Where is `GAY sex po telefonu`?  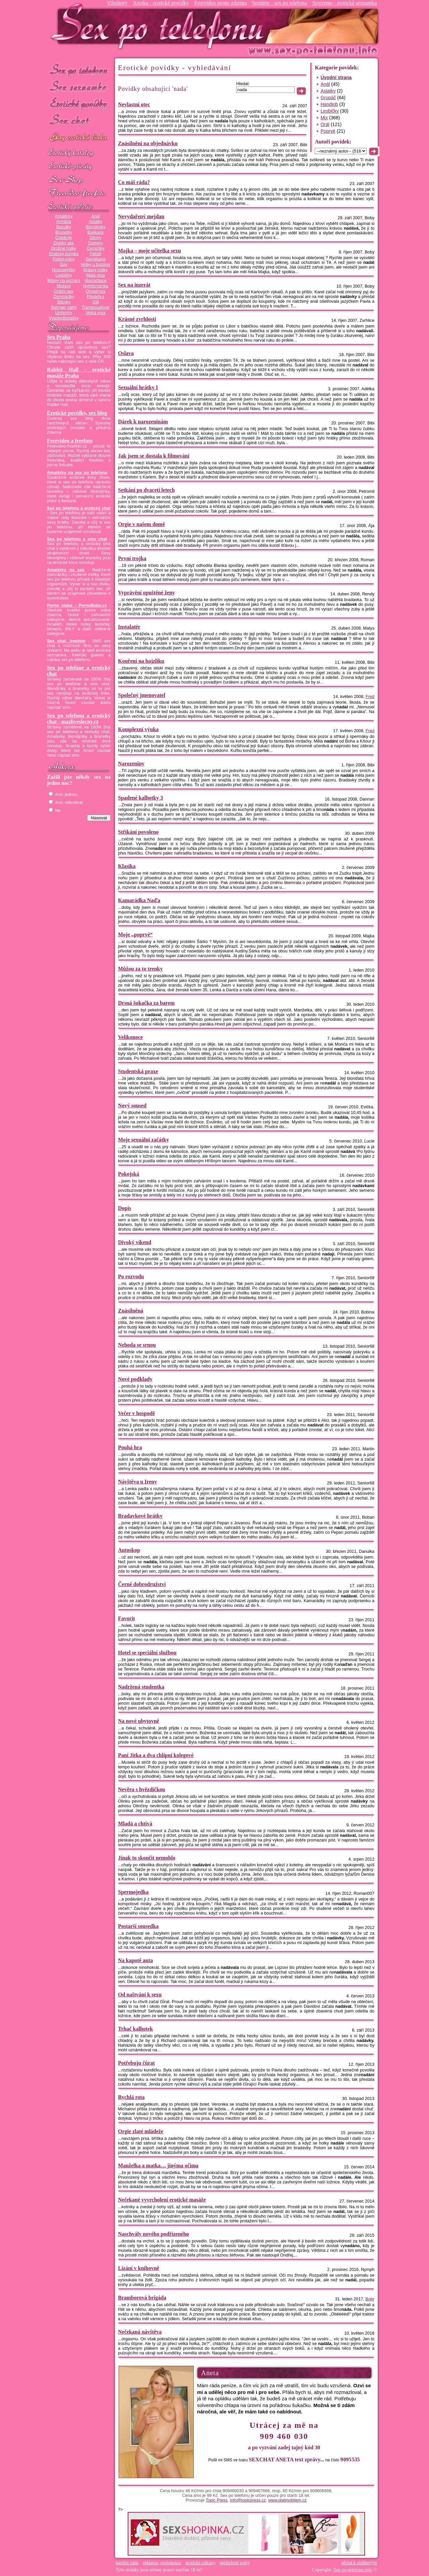
GAY sex po telefonu is located at coordinates (79, 138).